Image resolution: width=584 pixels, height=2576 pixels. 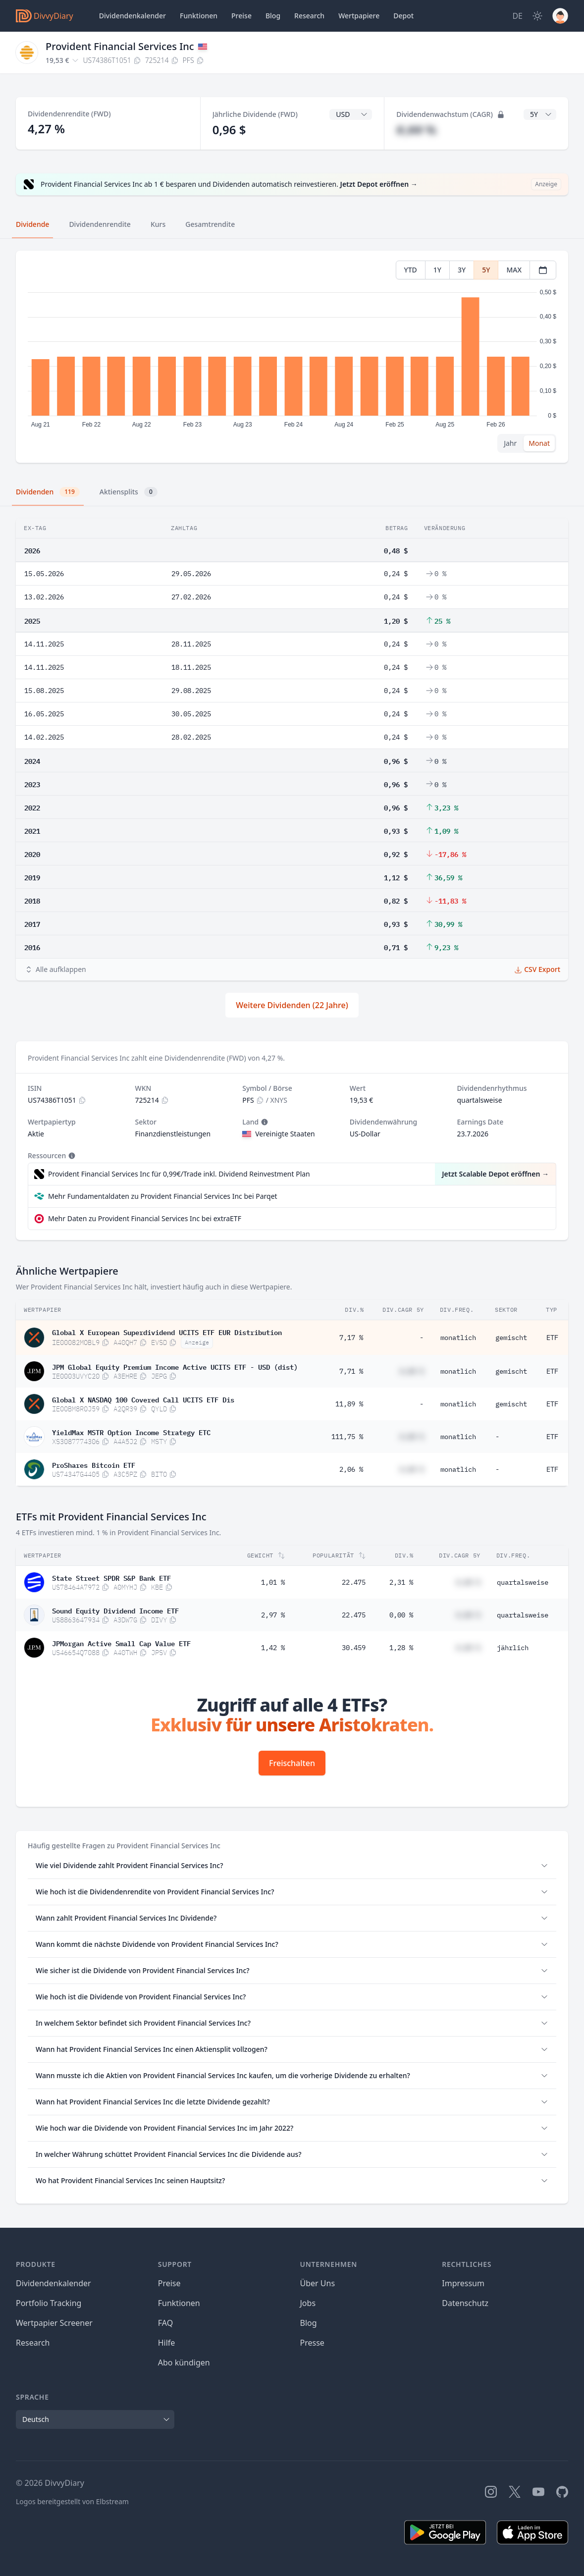 What do you see at coordinates (131, 1432) in the screenshot?
I see `YieldMax MSTR Option Income Strategy ETC` at bounding box center [131, 1432].